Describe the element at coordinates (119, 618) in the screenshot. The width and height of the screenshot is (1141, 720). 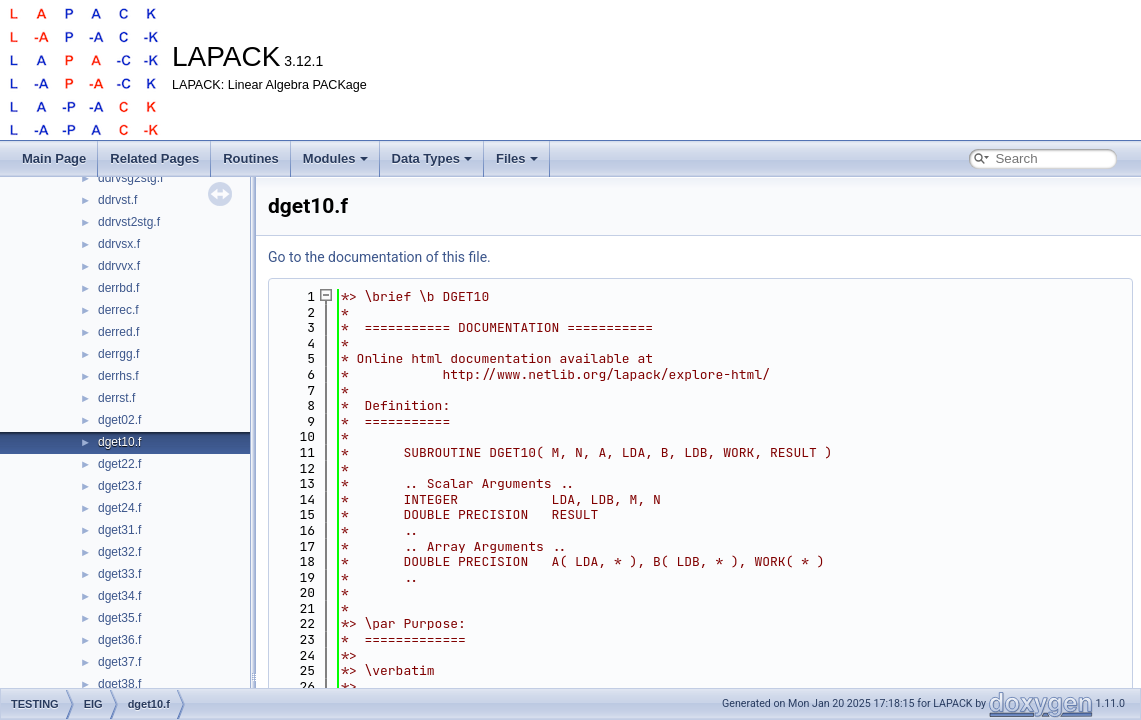
I see `dget35.f` at that location.